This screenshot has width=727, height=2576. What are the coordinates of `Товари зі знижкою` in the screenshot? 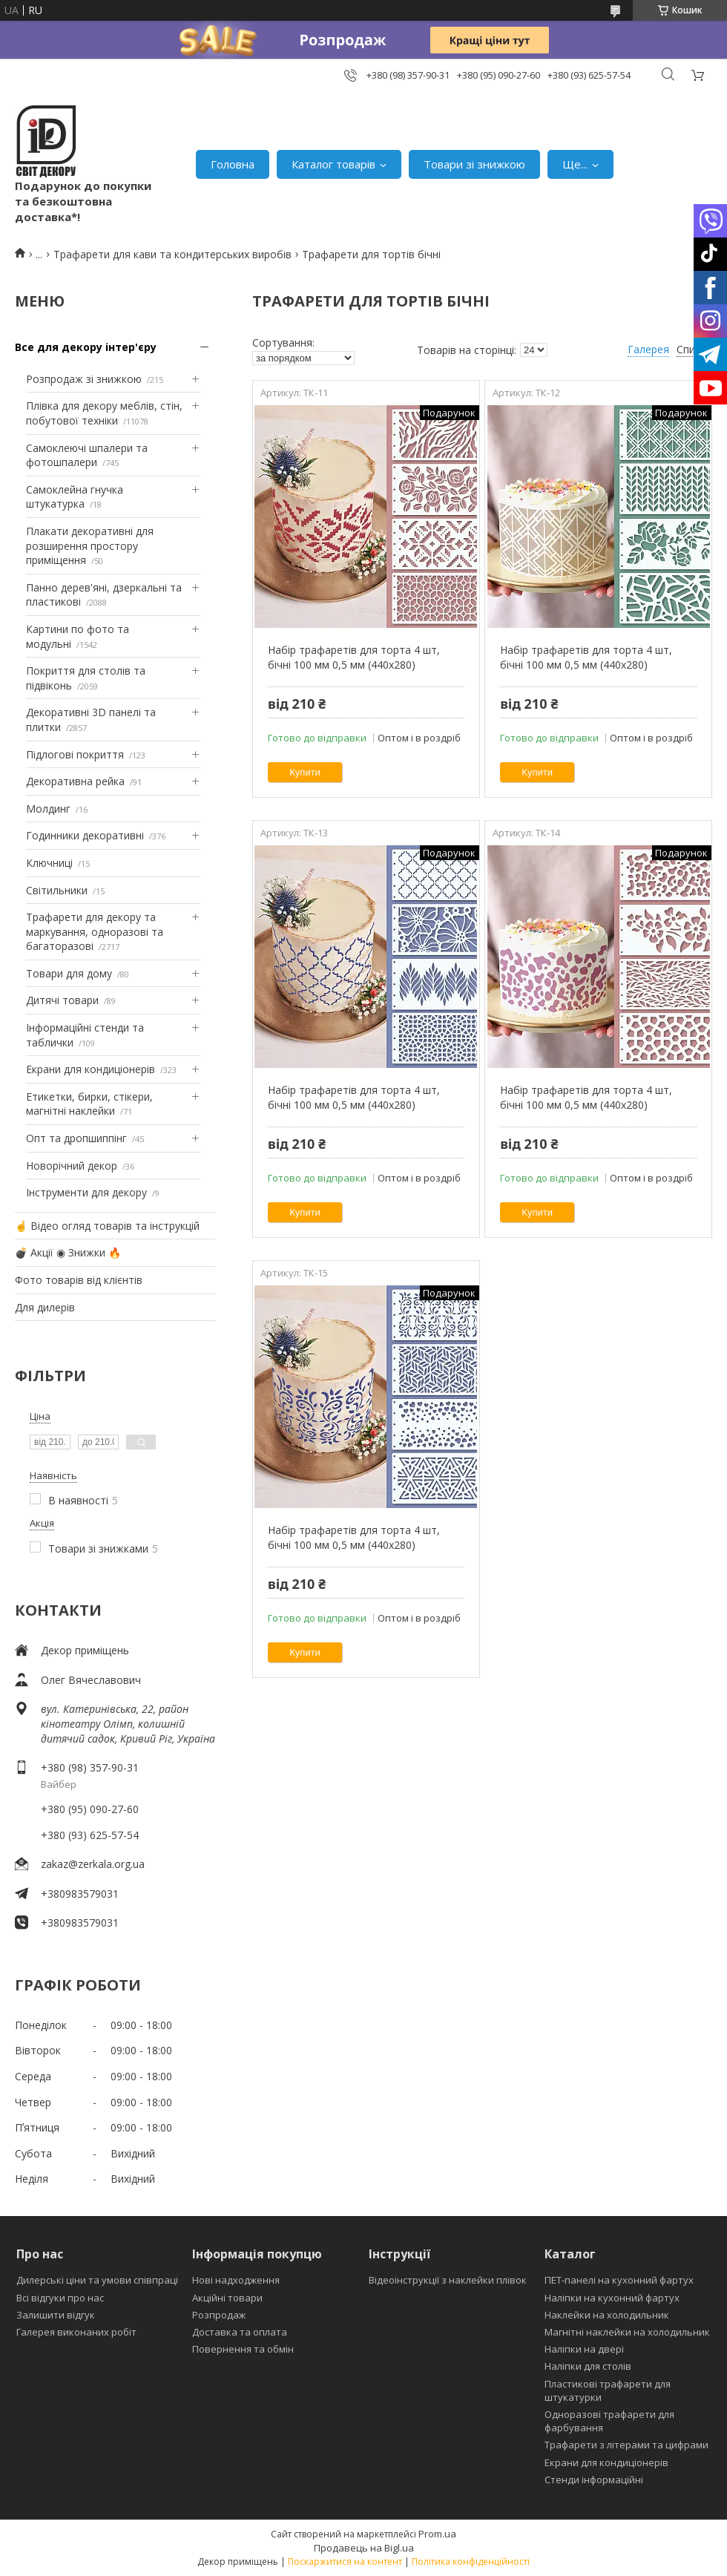 It's located at (474, 164).